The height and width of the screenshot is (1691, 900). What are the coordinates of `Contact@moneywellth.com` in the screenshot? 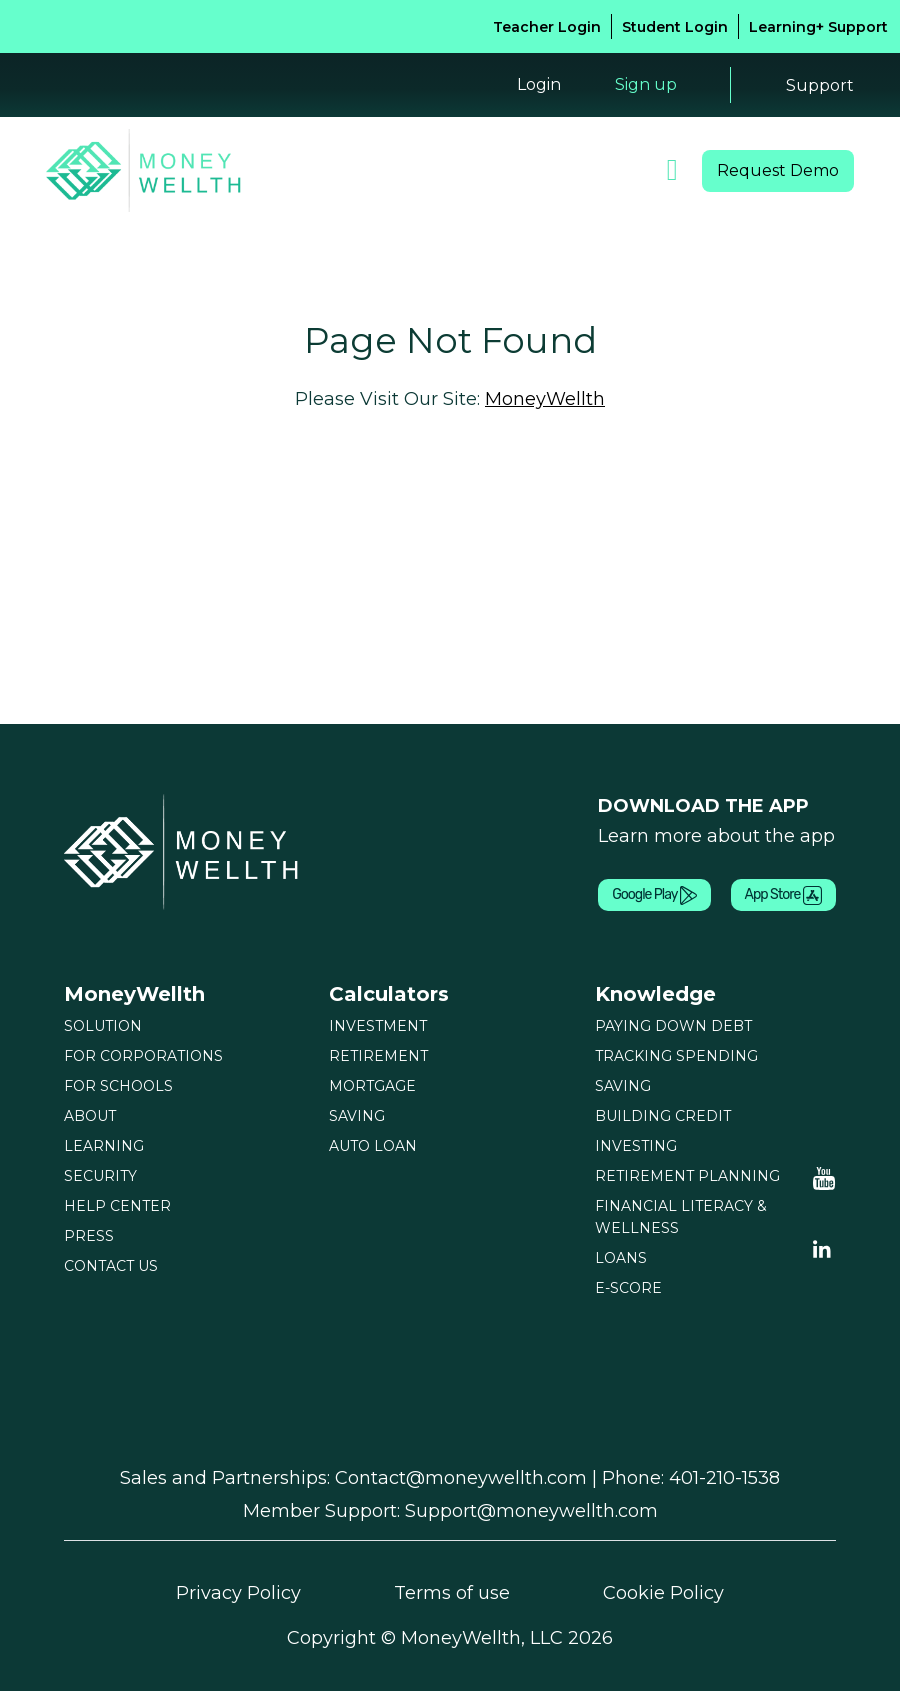 It's located at (461, 1478).